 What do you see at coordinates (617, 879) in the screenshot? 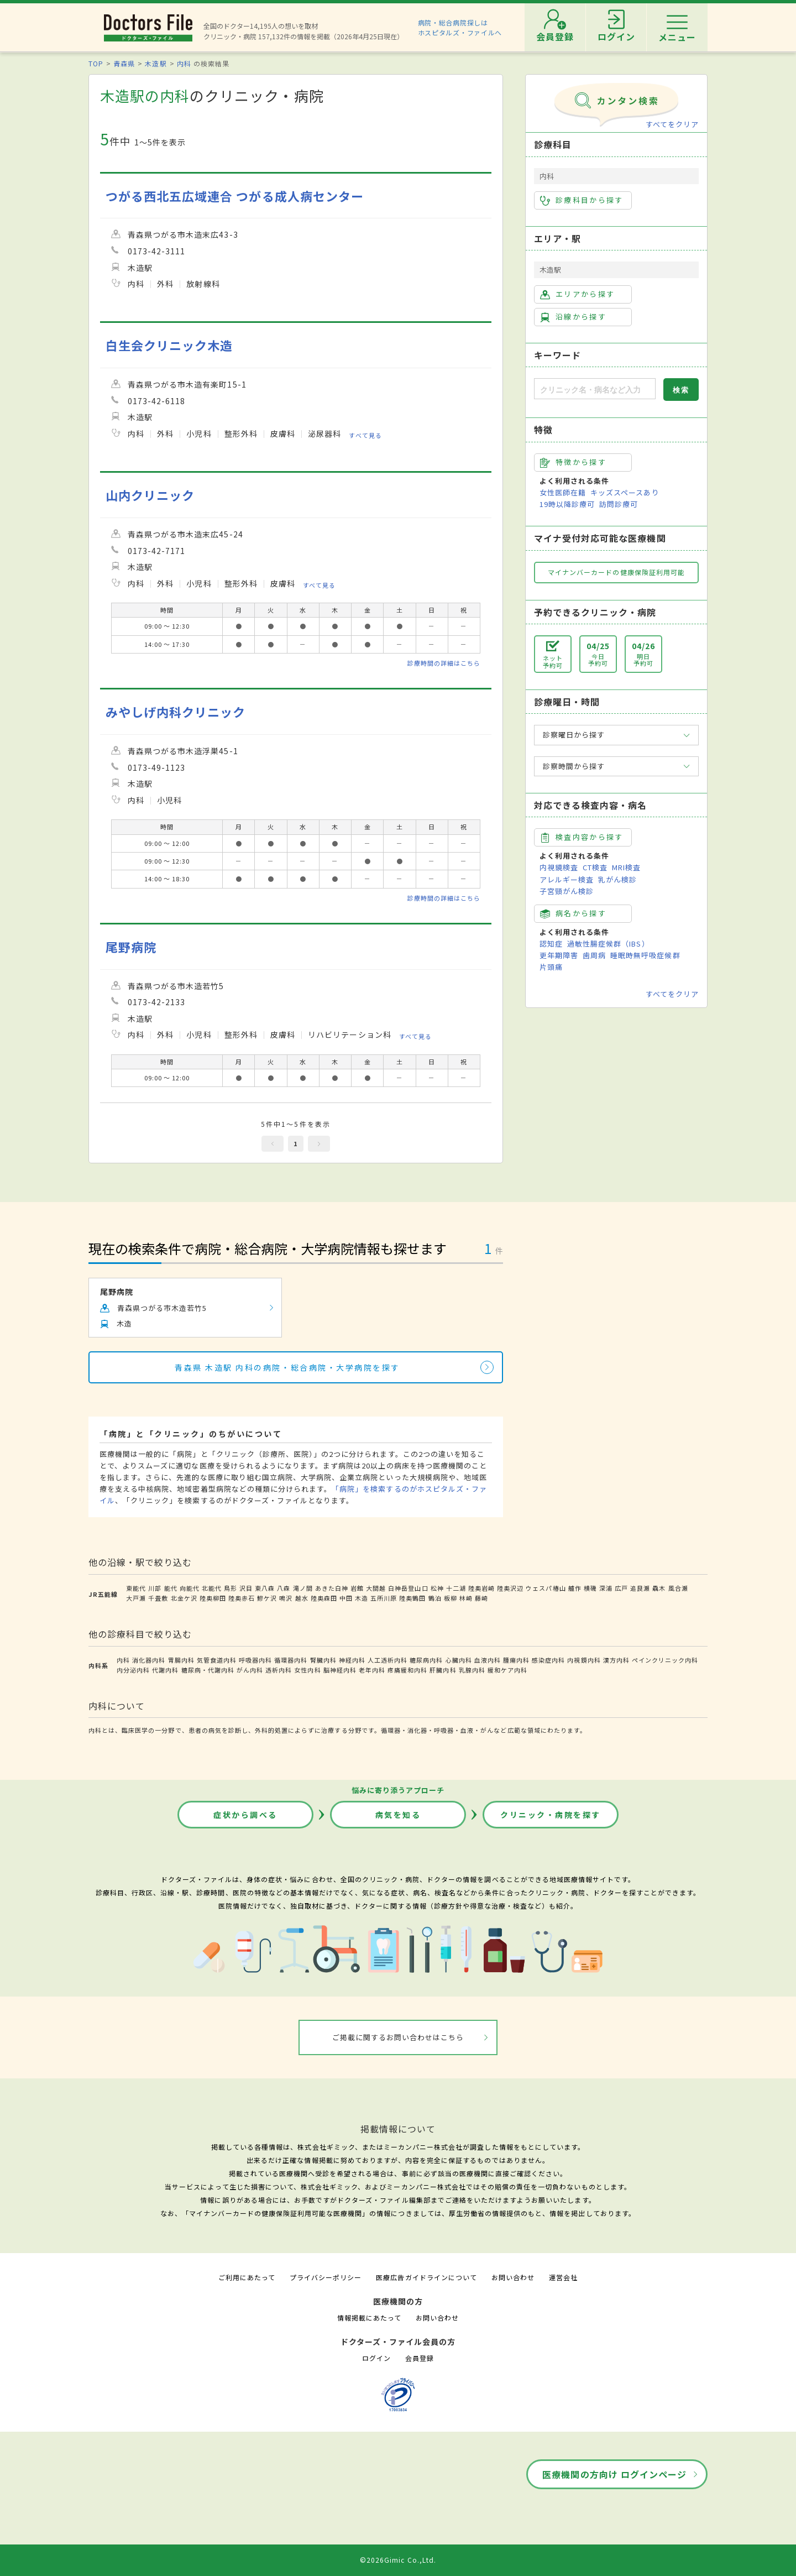
I see `乳がん検診` at bounding box center [617, 879].